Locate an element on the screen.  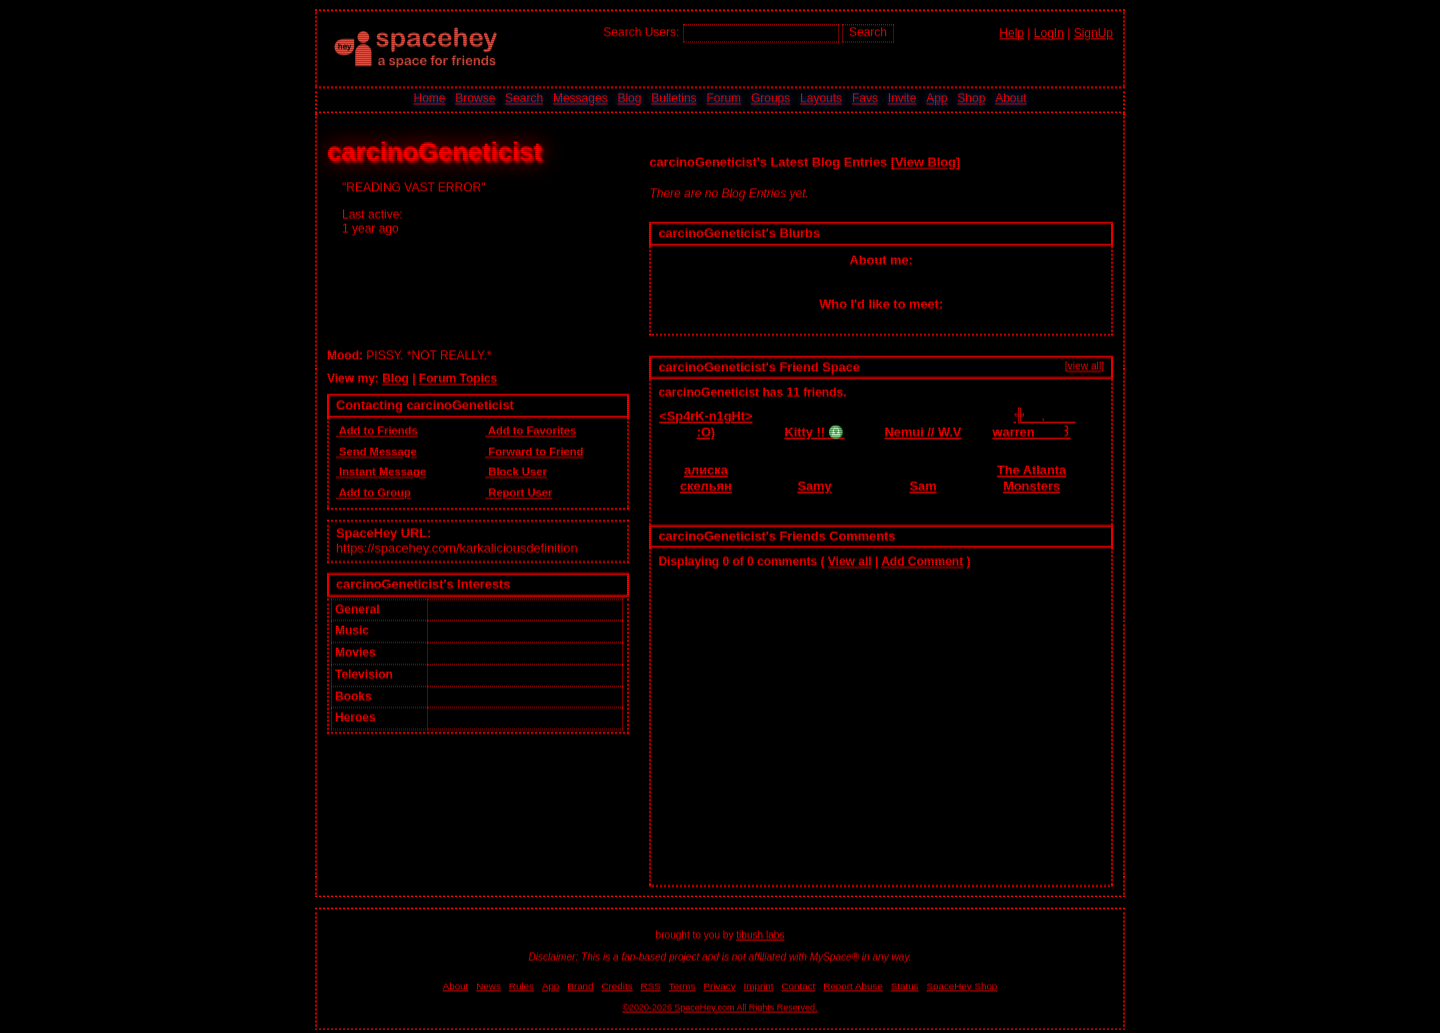
Forward to Friend is located at coordinates (534, 449).